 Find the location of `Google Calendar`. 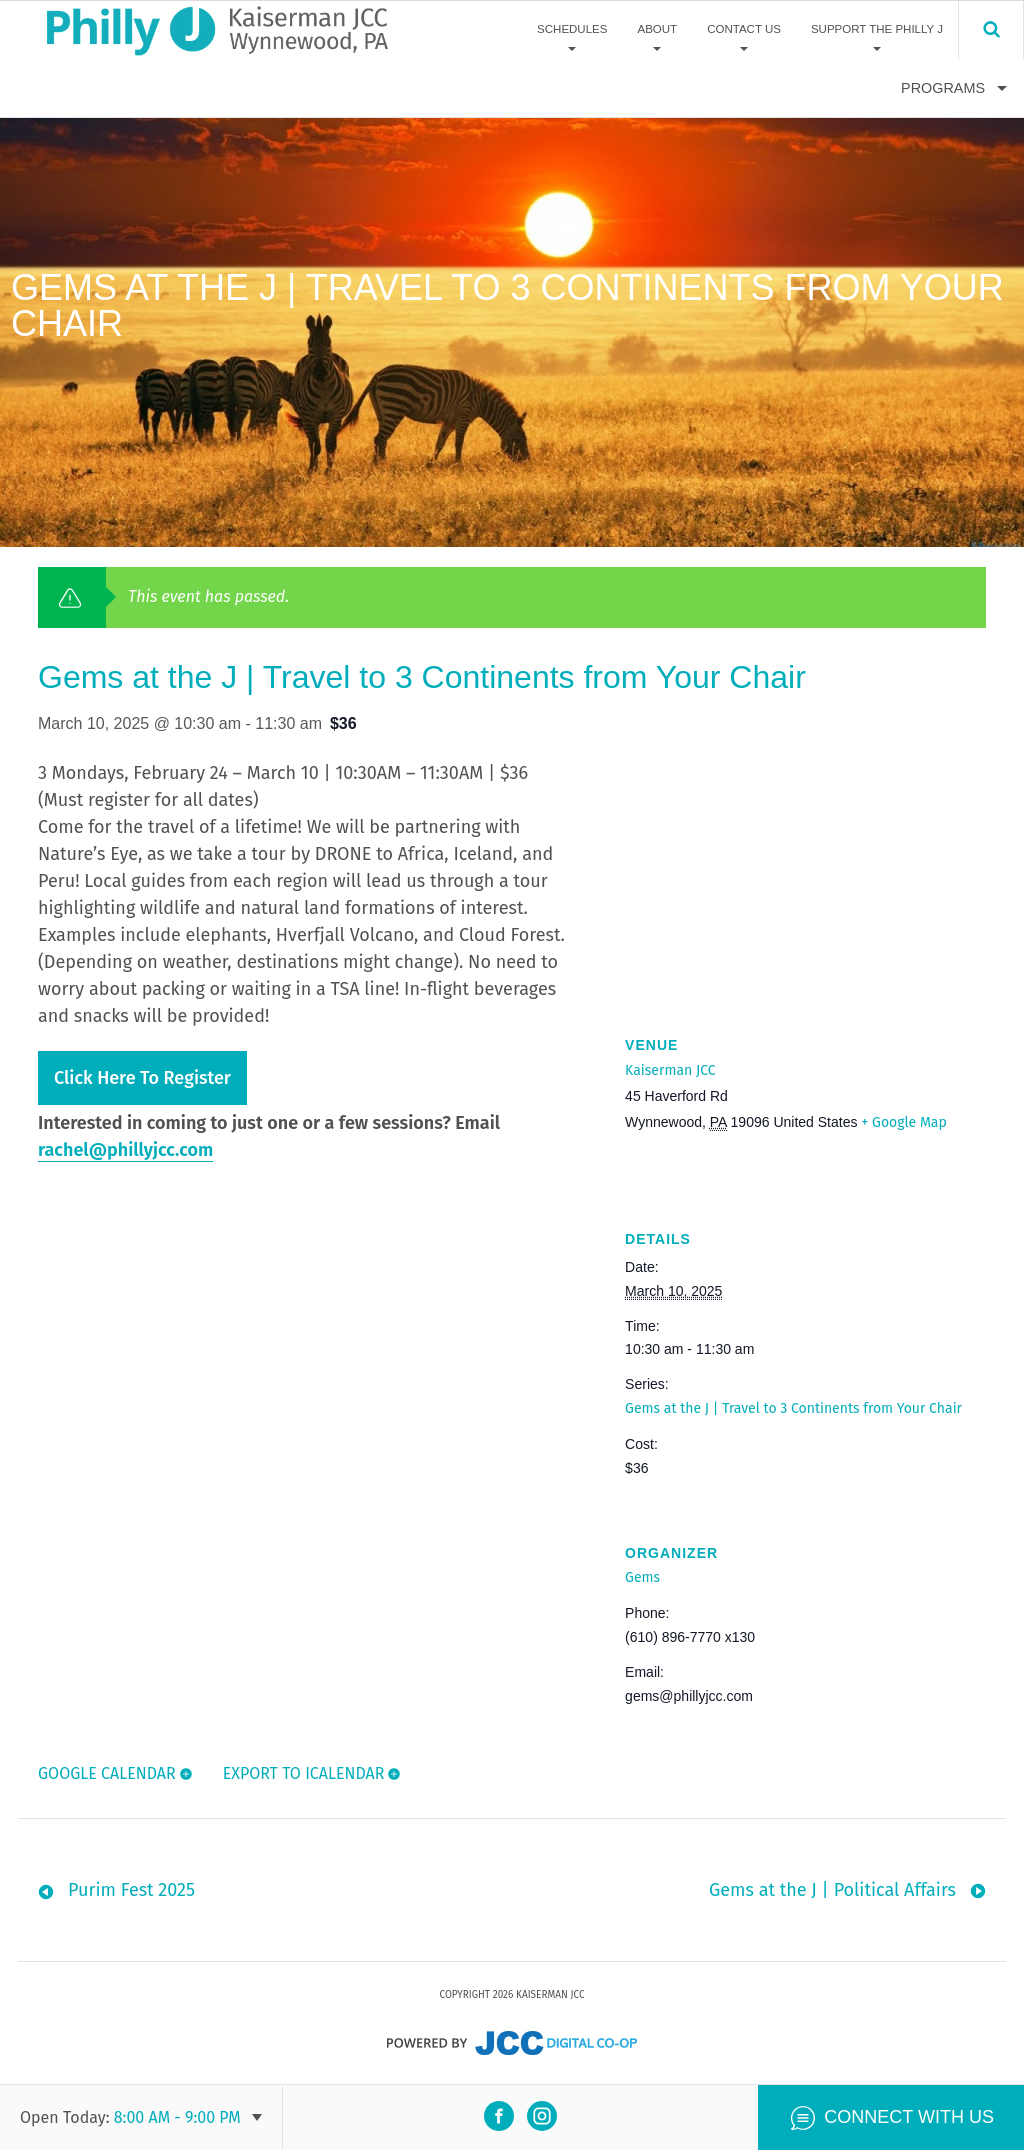

Google Calendar is located at coordinates (107, 1773).